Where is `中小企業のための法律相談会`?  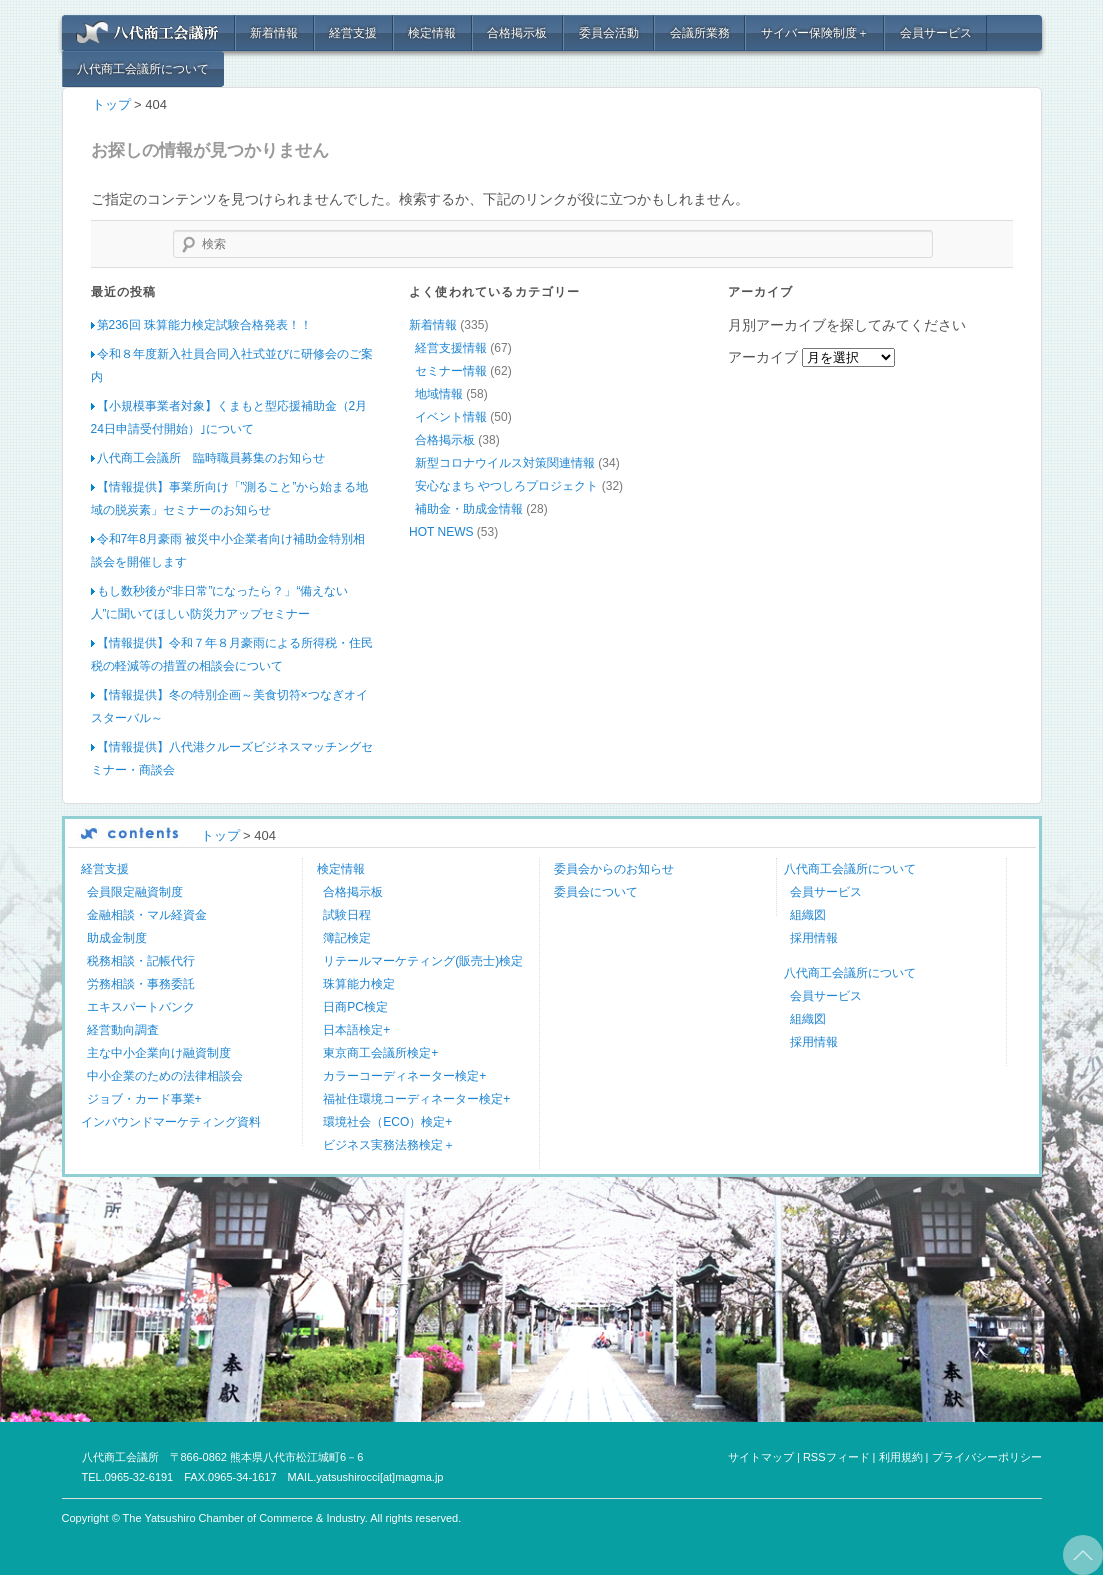
中小企業のための法律相談会 is located at coordinates (165, 1076).